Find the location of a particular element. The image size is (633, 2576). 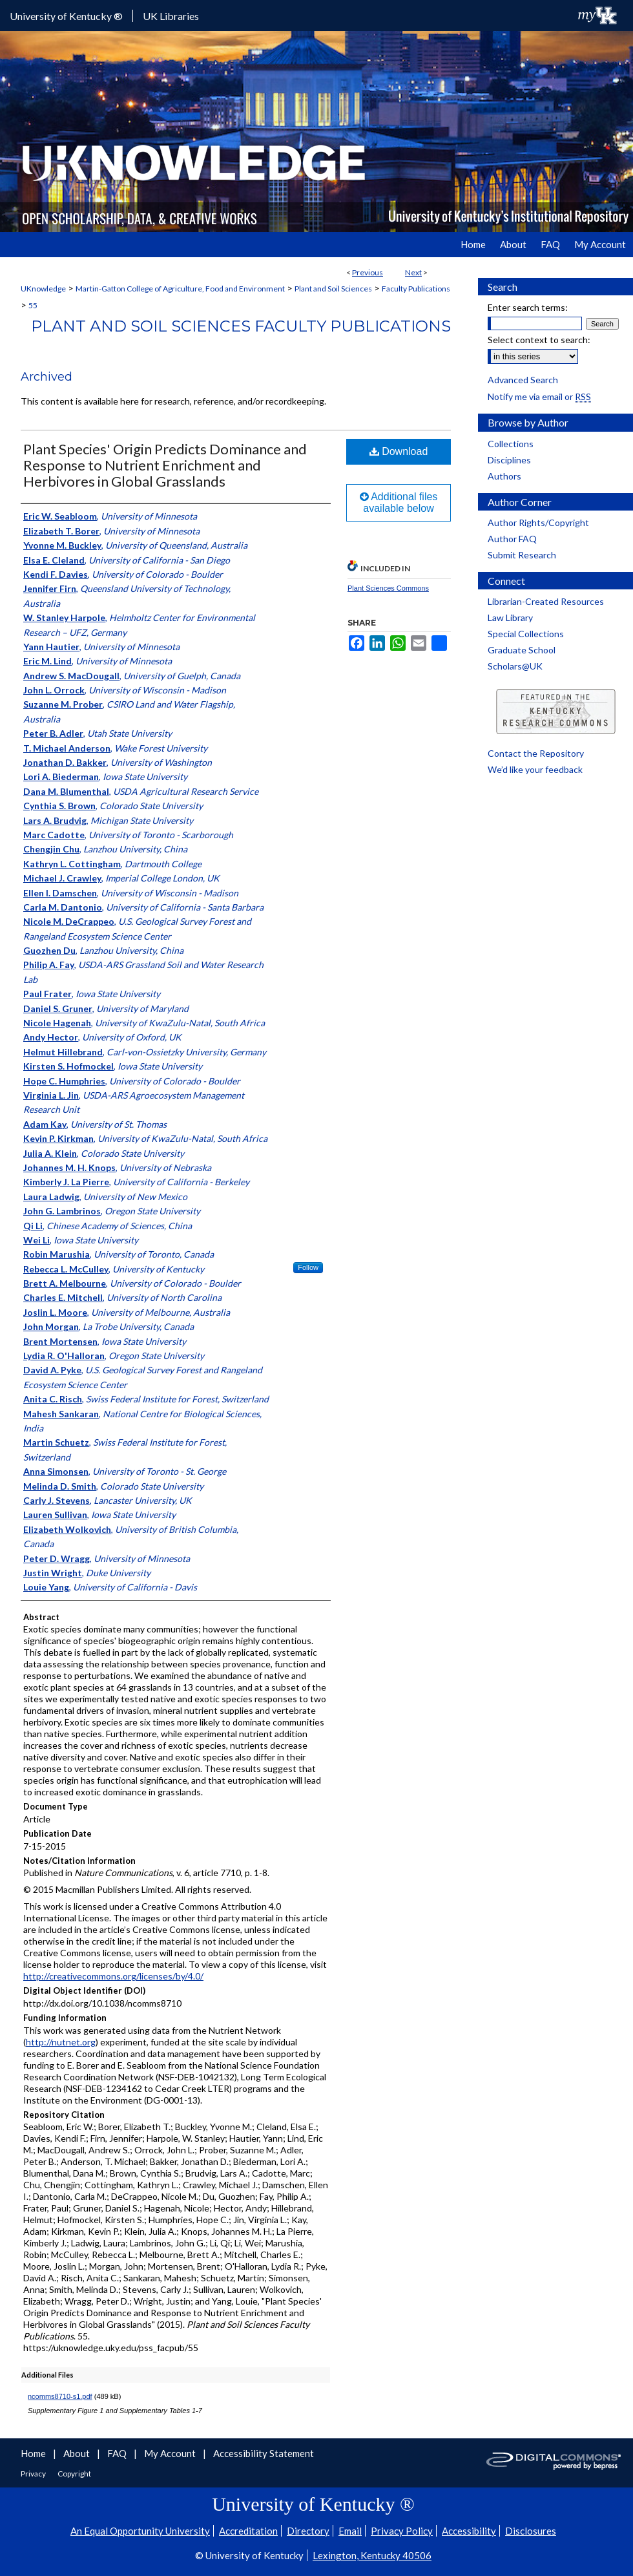

Contact the Repository is located at coordinates (536, 753).